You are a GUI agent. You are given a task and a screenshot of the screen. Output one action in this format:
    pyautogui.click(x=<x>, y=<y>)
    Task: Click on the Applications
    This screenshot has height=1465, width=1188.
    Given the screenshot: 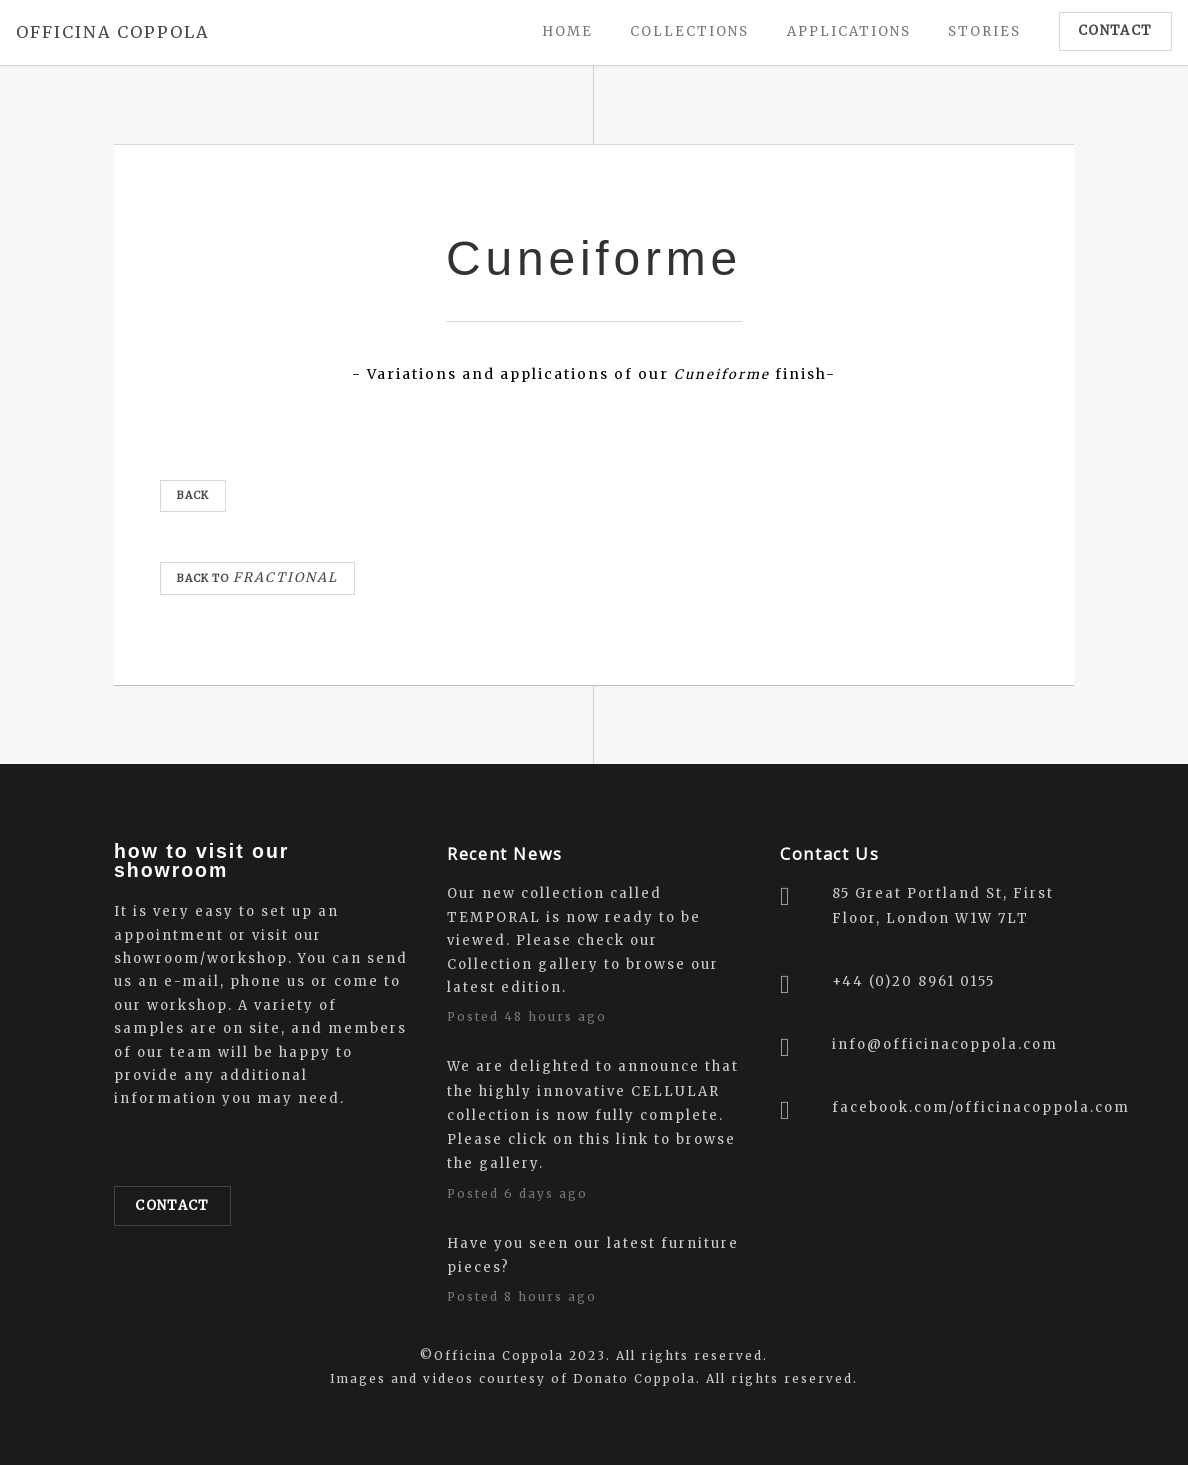 What is the action you would take?
    pyautogui.click(x=849, y=31)
    